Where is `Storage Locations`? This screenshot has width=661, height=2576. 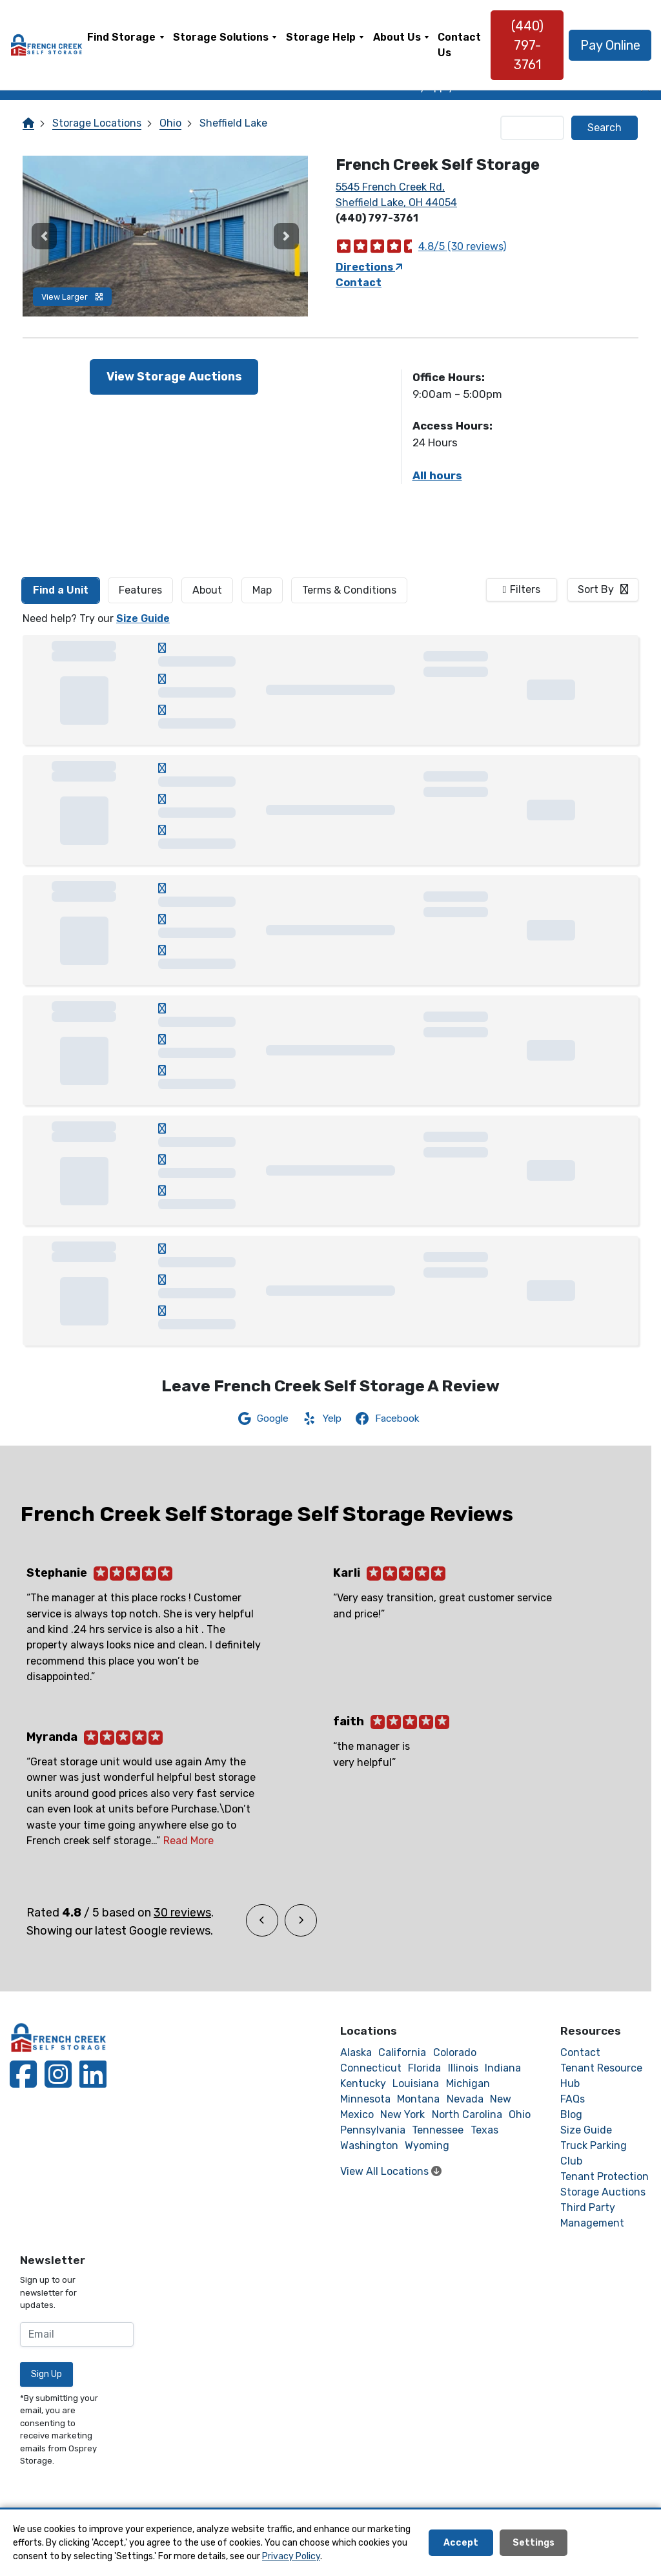
Storage Locations is located at coordinates (96, 123).